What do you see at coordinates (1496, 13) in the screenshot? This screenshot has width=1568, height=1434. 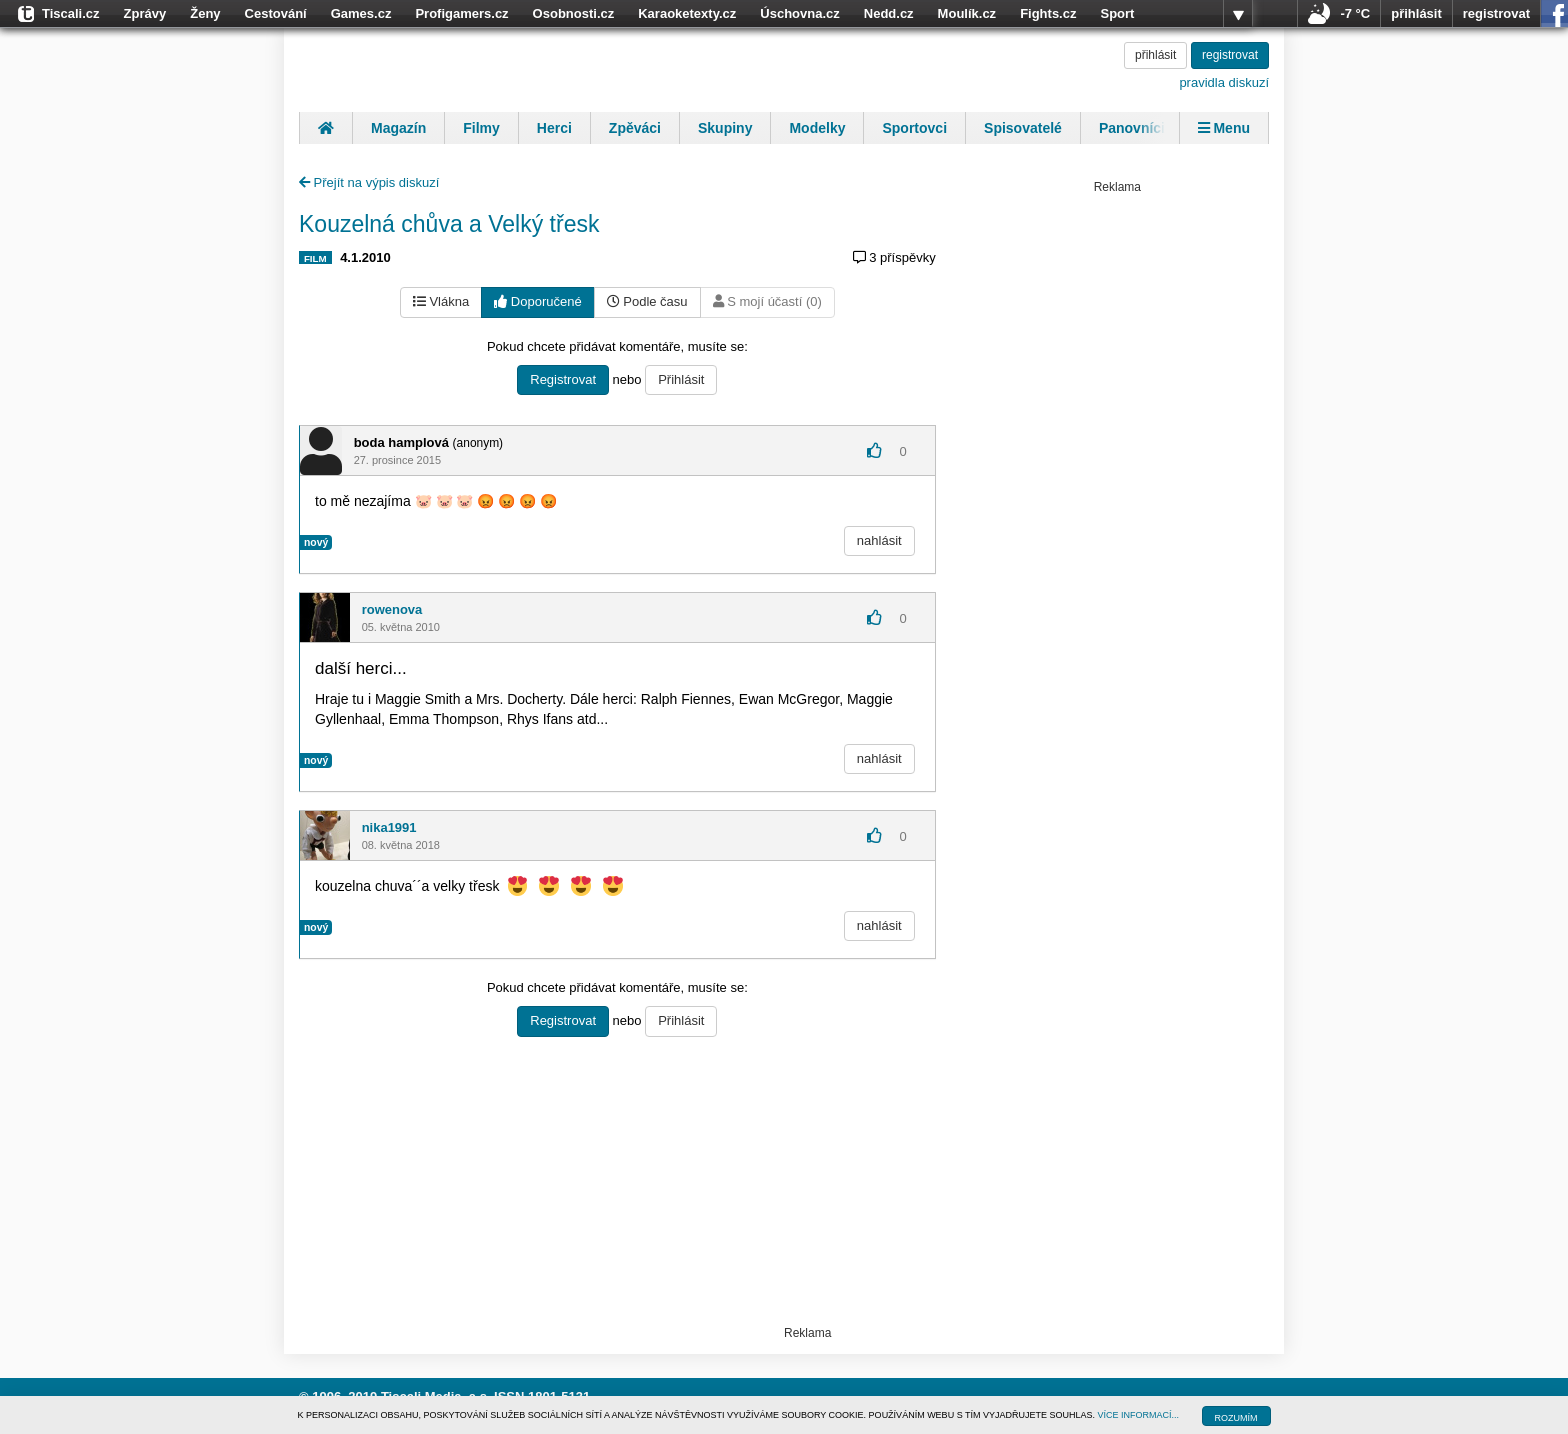 I see `registrovat` at bounding box center [1496, 13].